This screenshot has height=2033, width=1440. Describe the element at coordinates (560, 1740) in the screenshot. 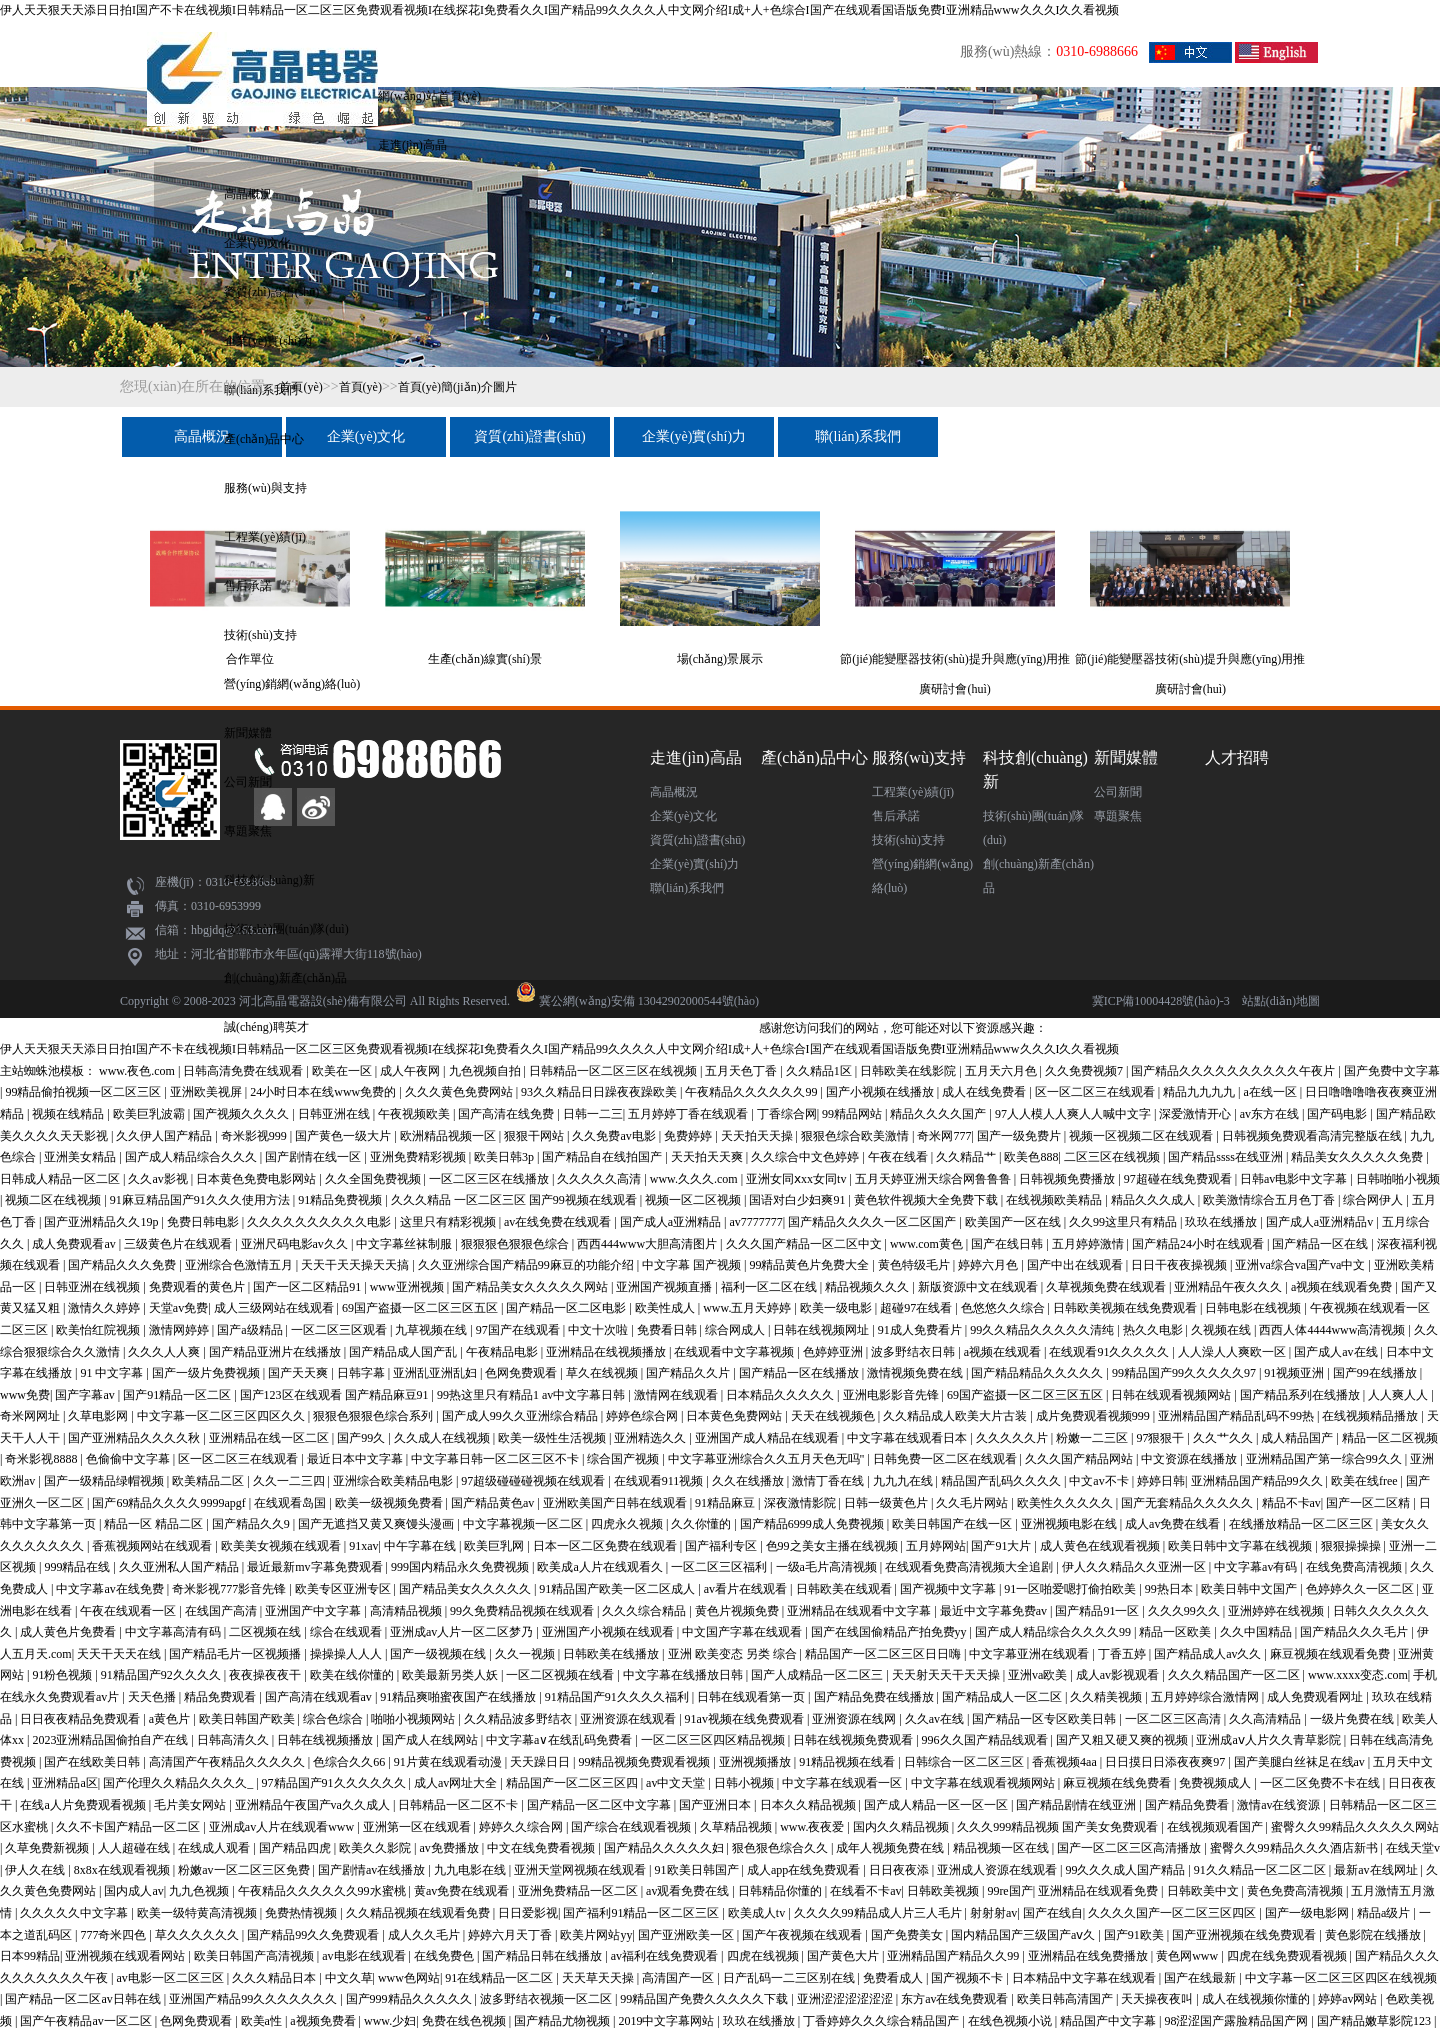

I see `中文字幕a∨在线乱码免费看` at that location.